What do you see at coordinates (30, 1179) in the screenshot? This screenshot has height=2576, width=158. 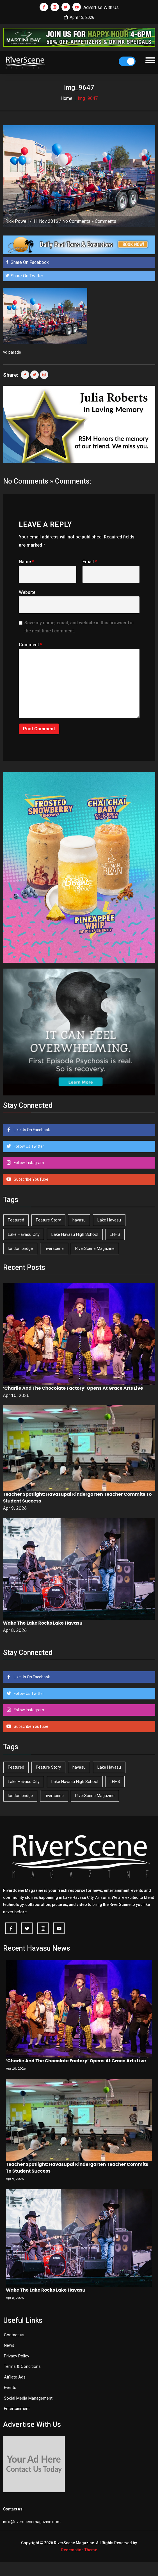 I see `Subscribe YouTube` at bounding box center [30, 1179].